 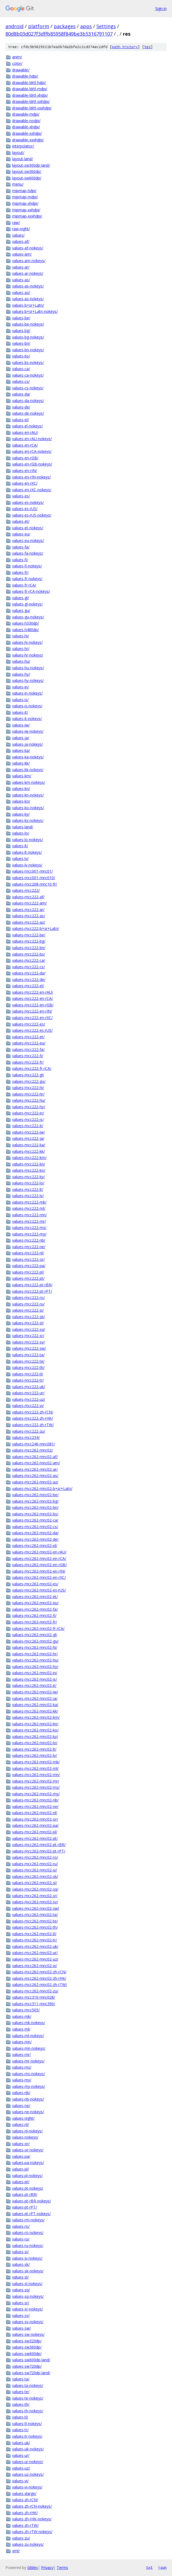 What do you see at coordinates (21, 814) in the screenshot?
I see `values-ky/` at bounding box center [21, 814].